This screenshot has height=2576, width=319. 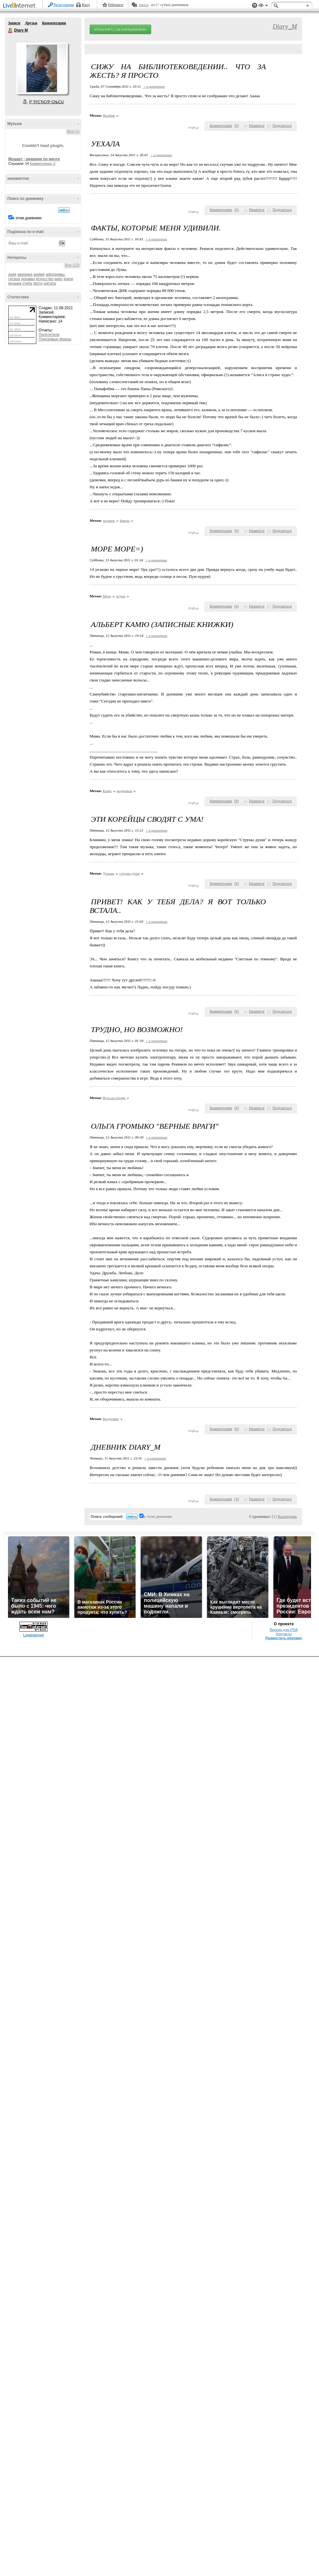 What do you see at coordinates (125, 520) in the screenshot?
I see `факты` at bounding box center [125, 520].